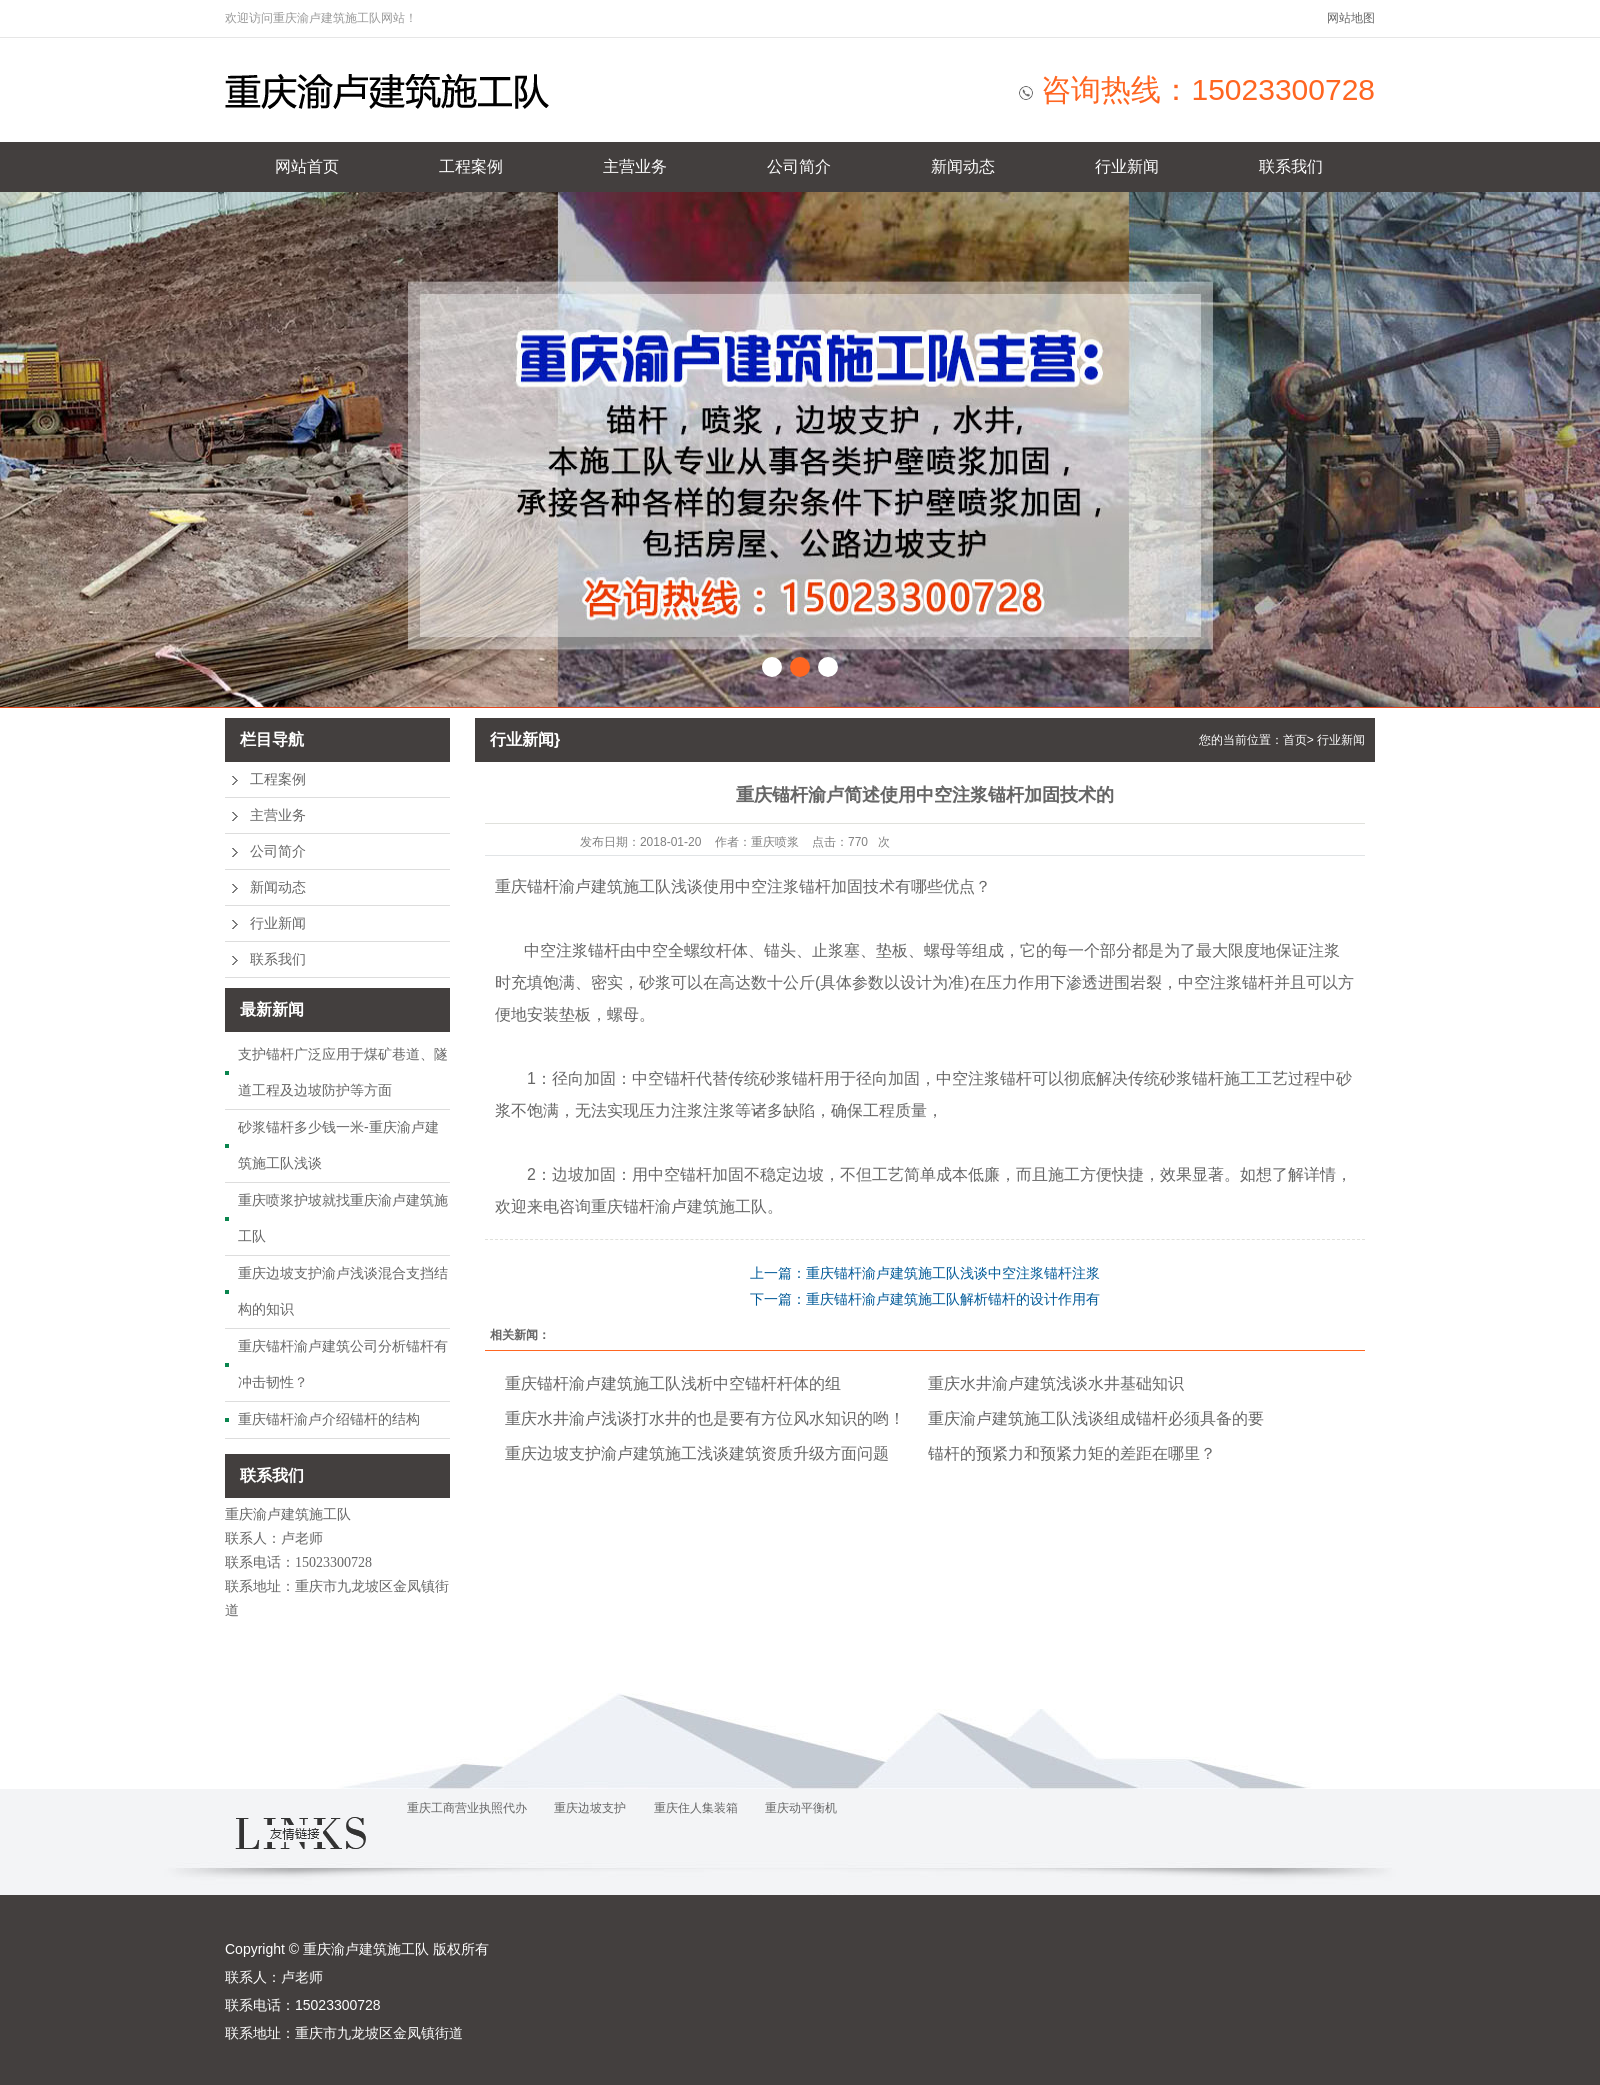 The height and width of the screenshot is (2085, 1600). Describe the element at coordinates (1096, 1418) in the screenshot. I see `重庆渝卢建筑施工队浅谈组成锚杆必须具备的要` at that location.